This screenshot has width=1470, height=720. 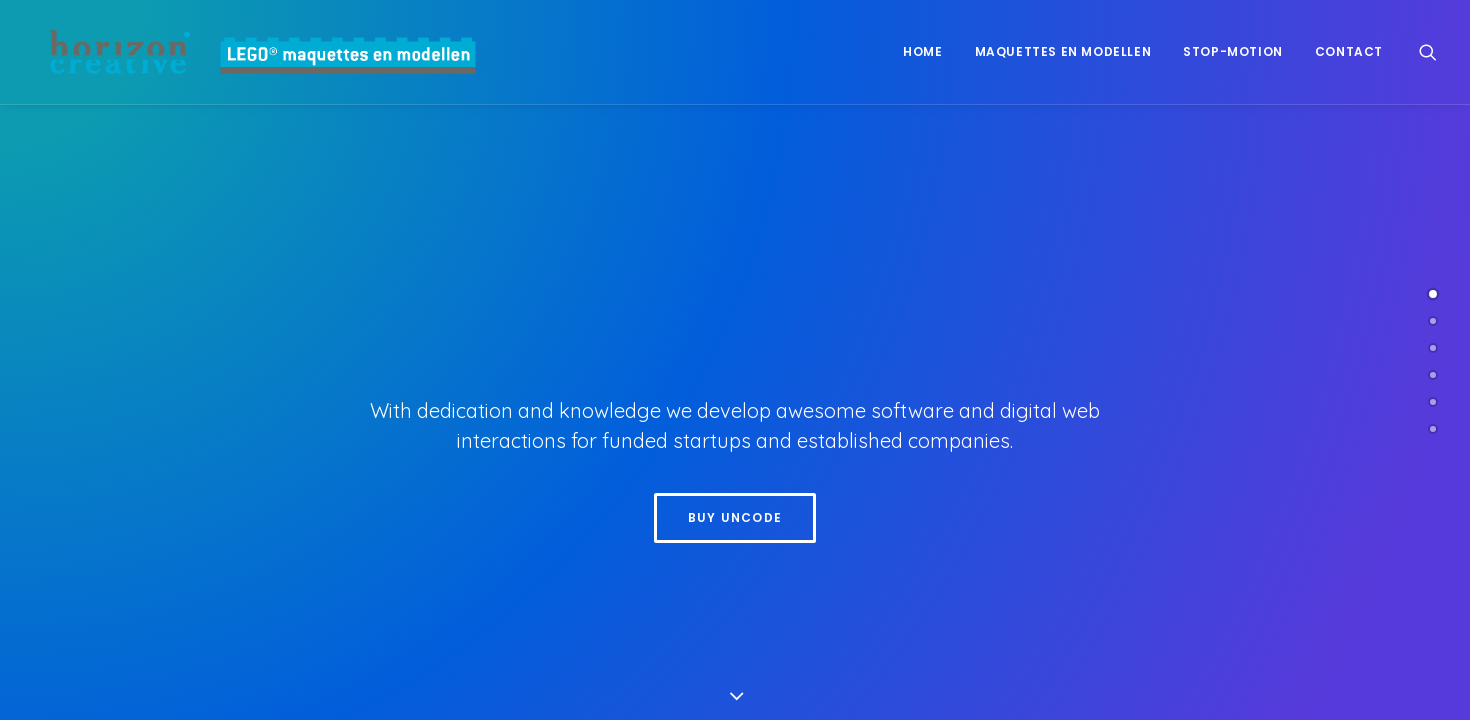 What do you see at coordinates (1063, 51) in the screenshot?
I see `Maquettes en modellen` at bounding box center [1063, 51].